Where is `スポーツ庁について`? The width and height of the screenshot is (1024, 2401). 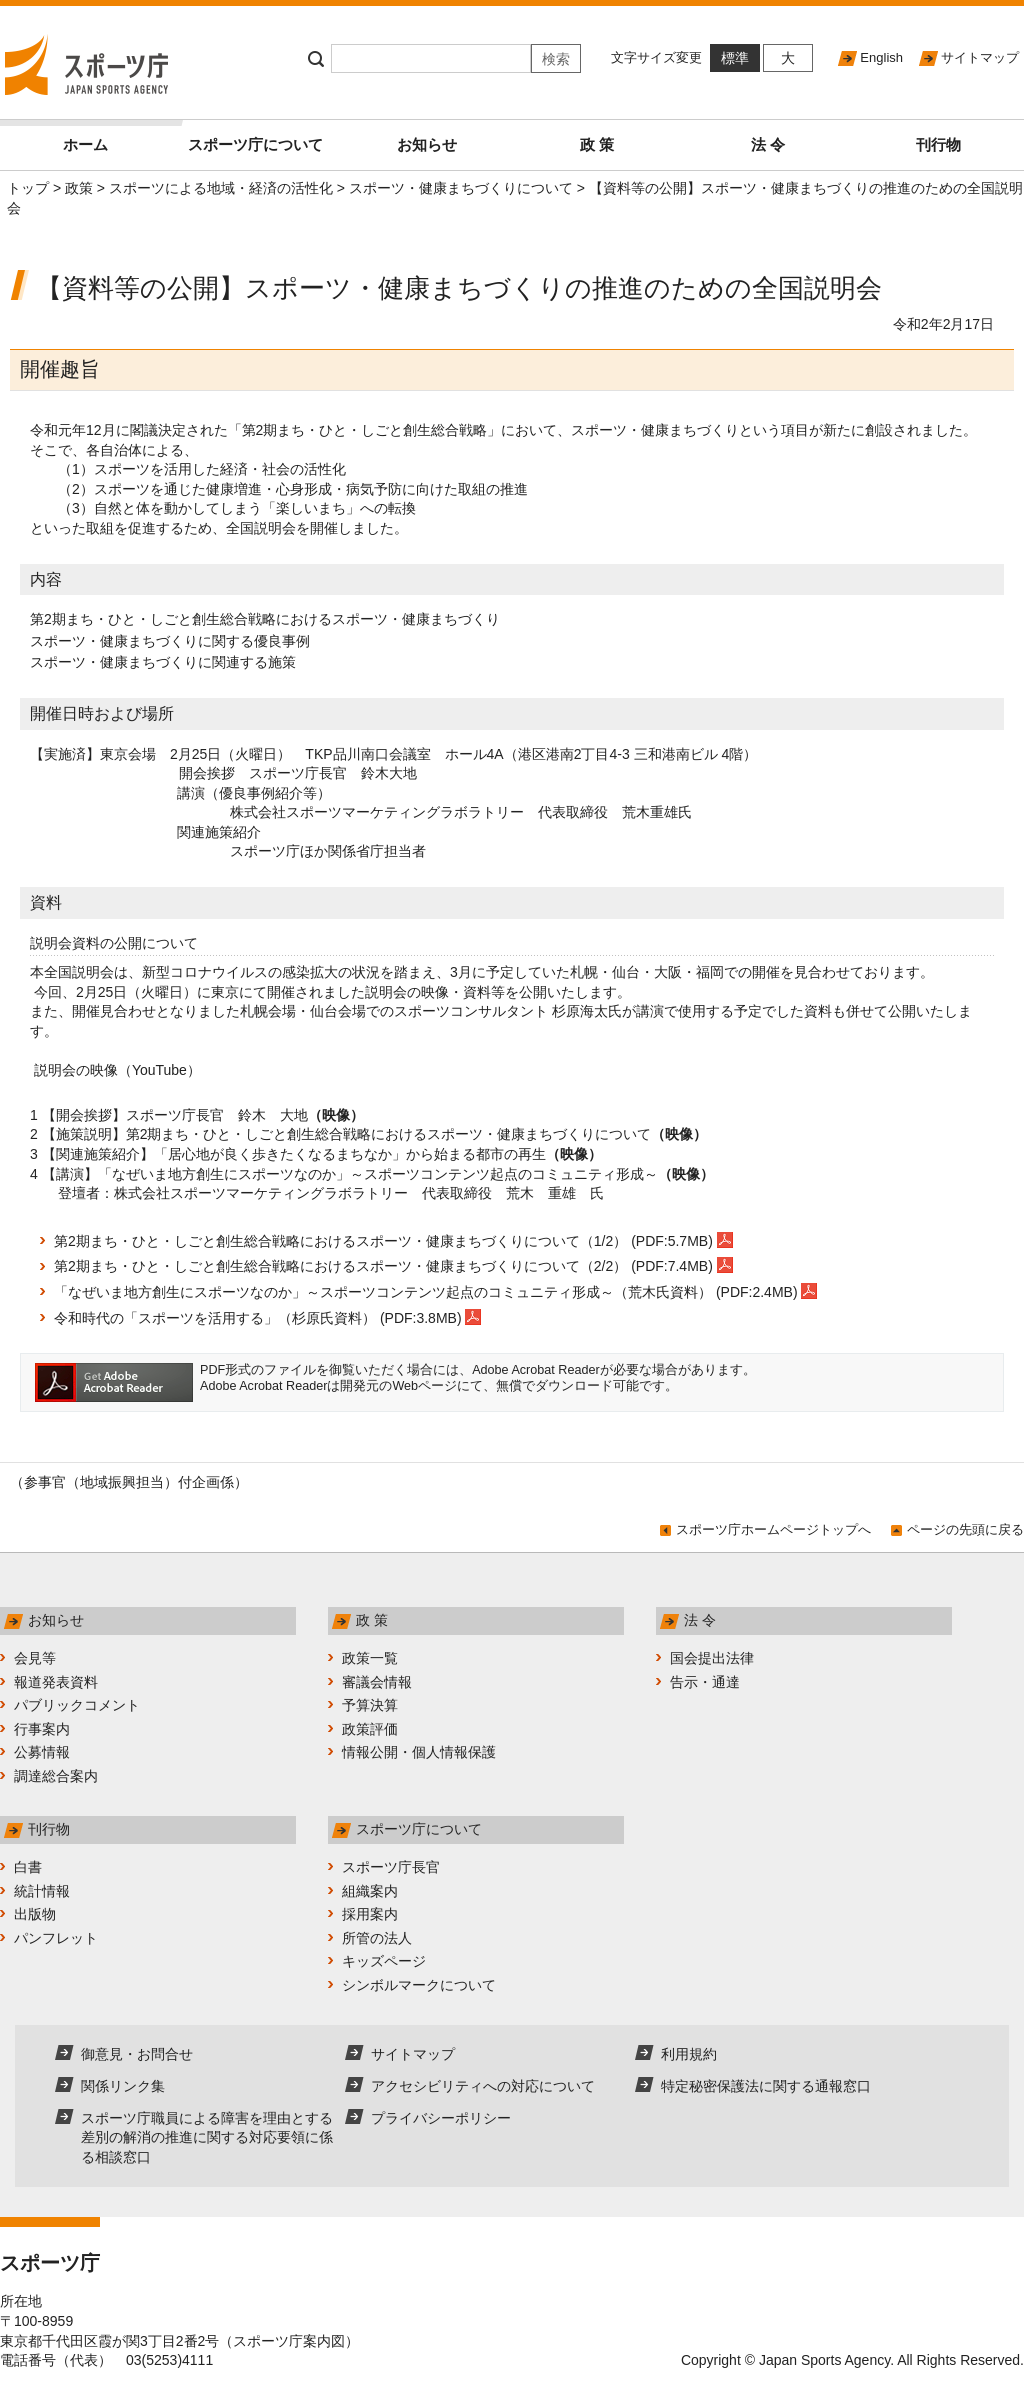 スポーツ庁について is located at coordinates (255, 144).